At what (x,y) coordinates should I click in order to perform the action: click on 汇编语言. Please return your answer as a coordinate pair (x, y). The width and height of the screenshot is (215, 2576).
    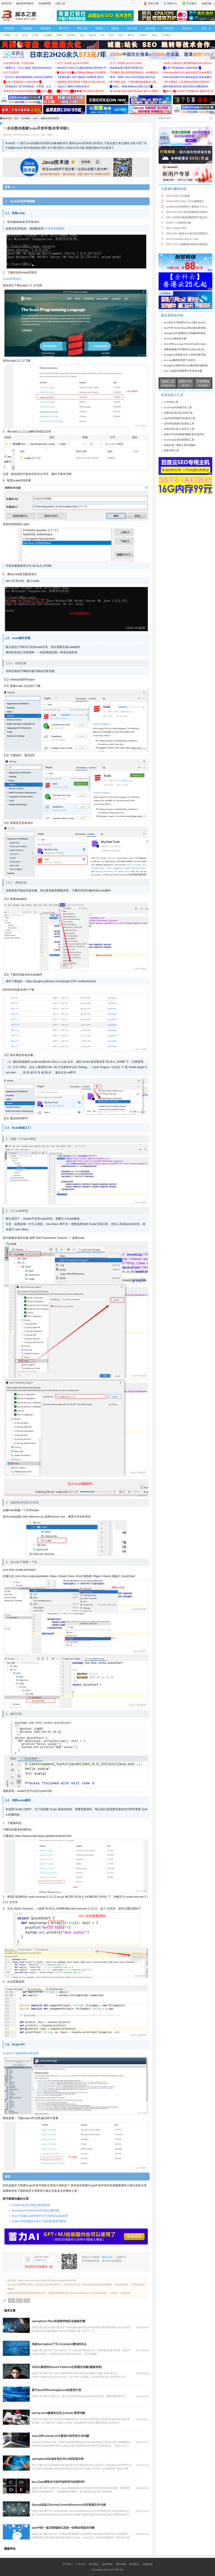
    Looking at the image, I should click on (143, 35).